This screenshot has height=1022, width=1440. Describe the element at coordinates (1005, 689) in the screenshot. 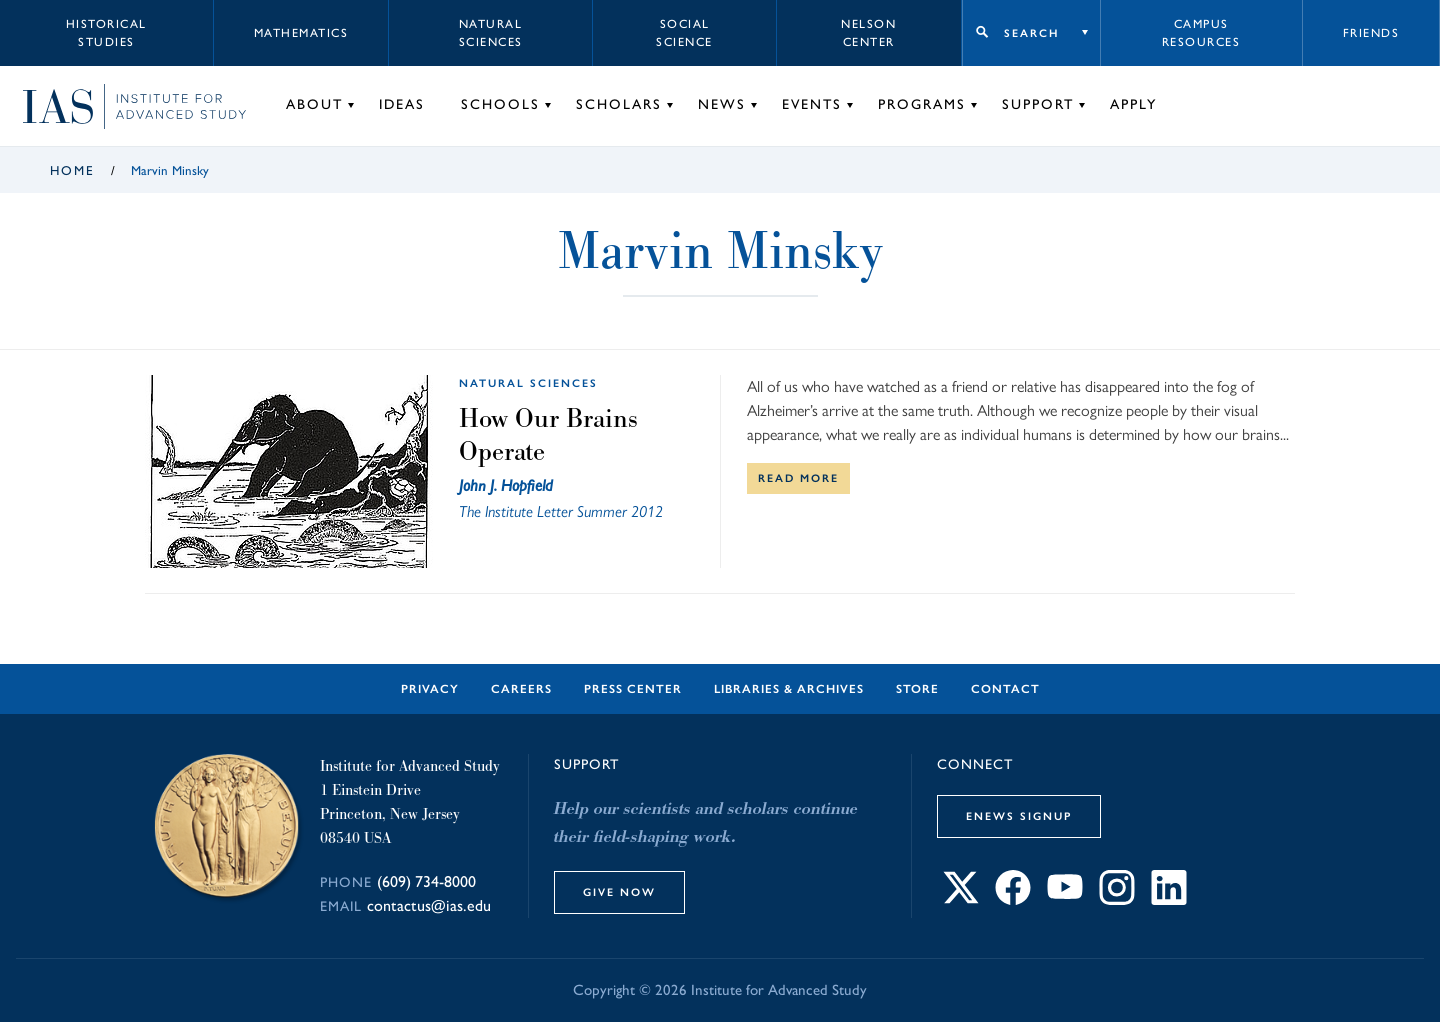

I see `Contact` at that location.